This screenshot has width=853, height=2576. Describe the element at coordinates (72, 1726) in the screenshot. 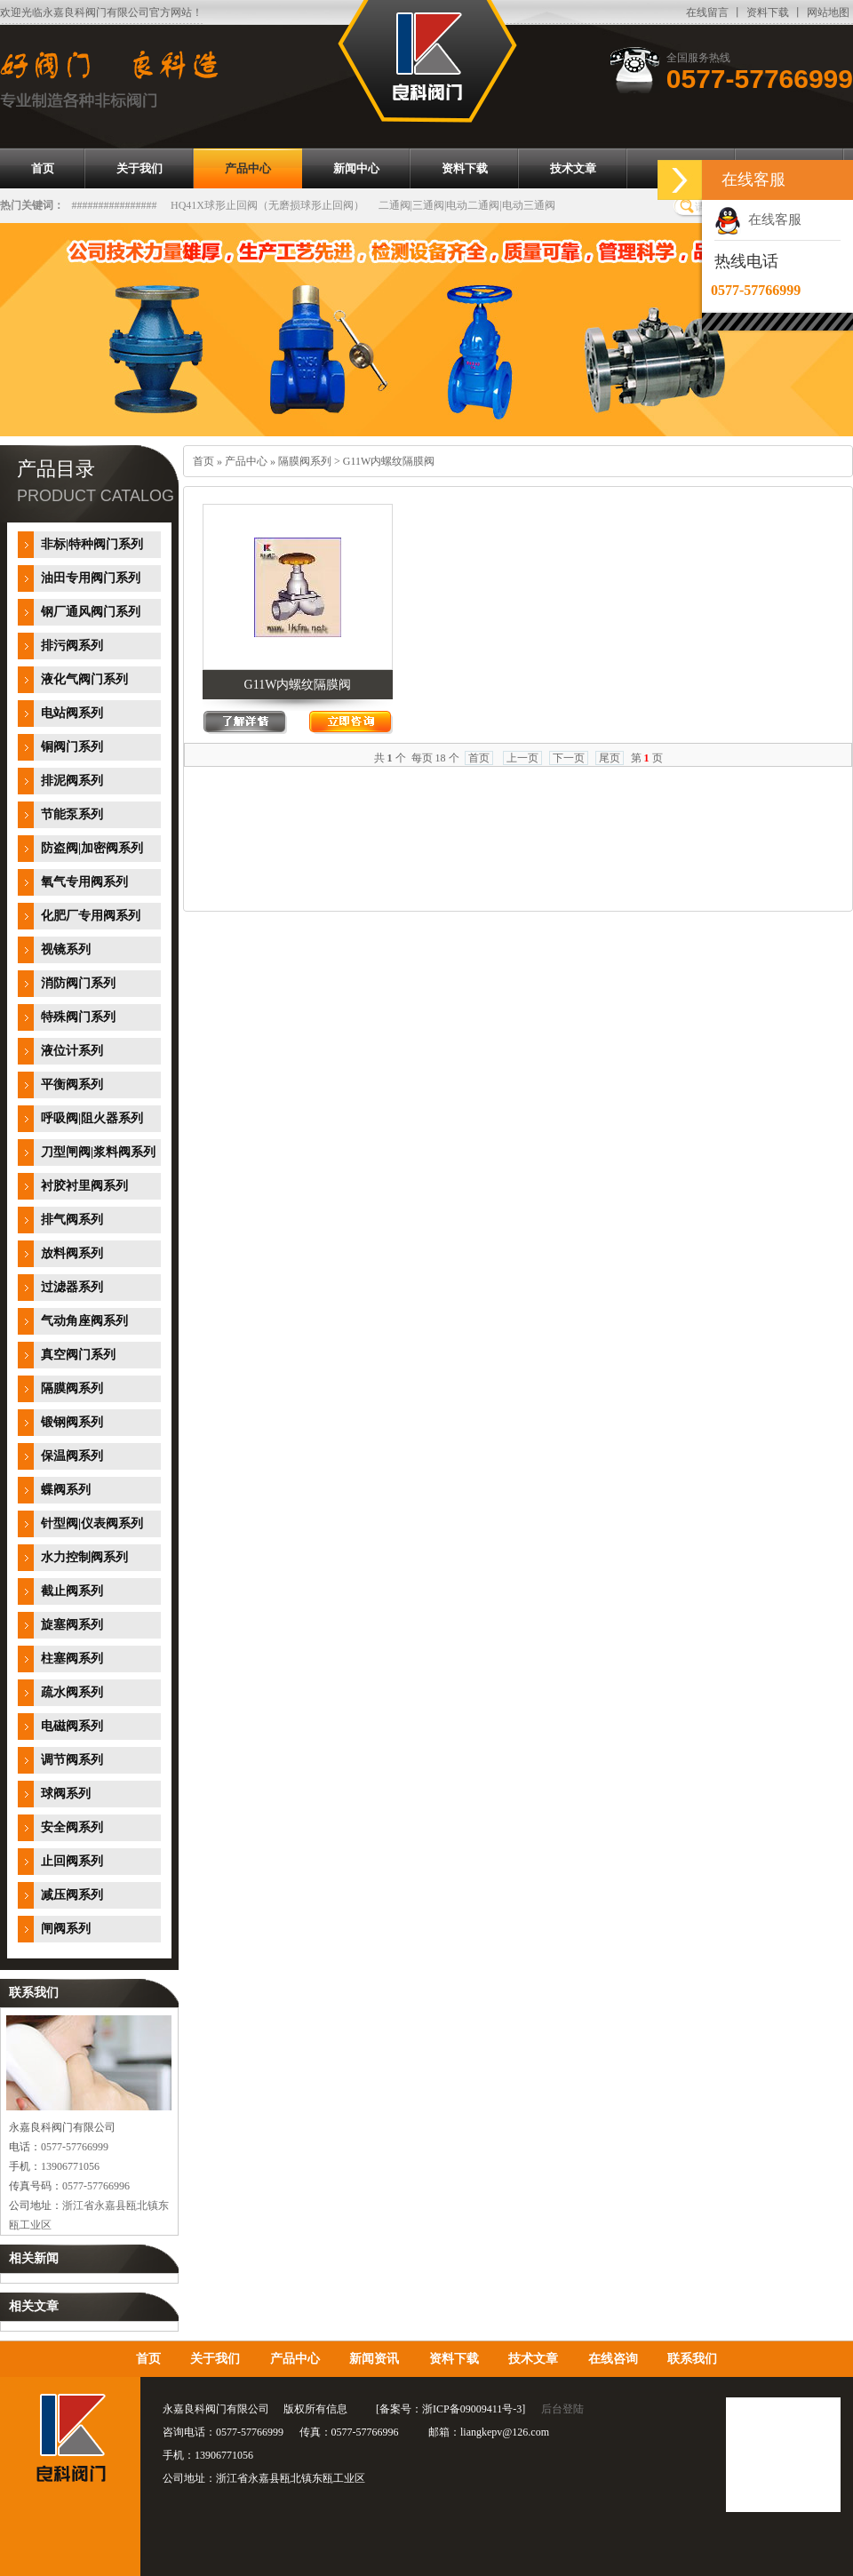

I see `电磁阀系列` at that location.